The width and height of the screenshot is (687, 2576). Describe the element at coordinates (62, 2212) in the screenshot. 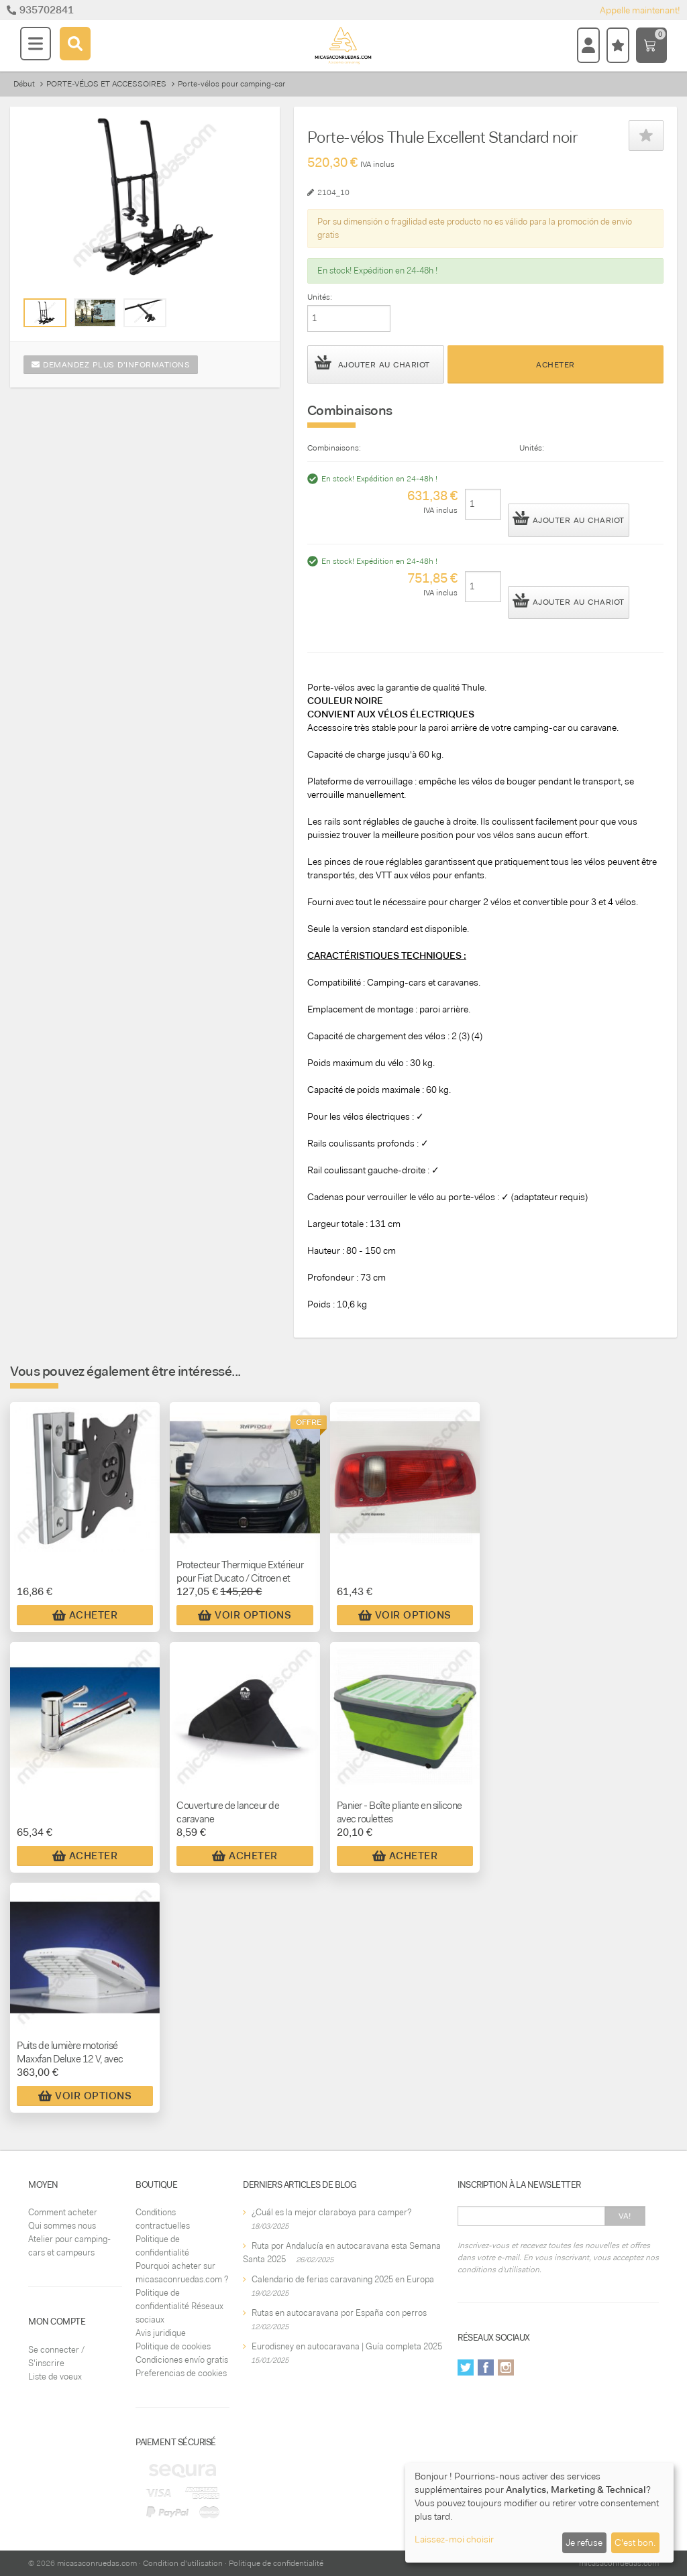

I see `Comment acheter` at that location.